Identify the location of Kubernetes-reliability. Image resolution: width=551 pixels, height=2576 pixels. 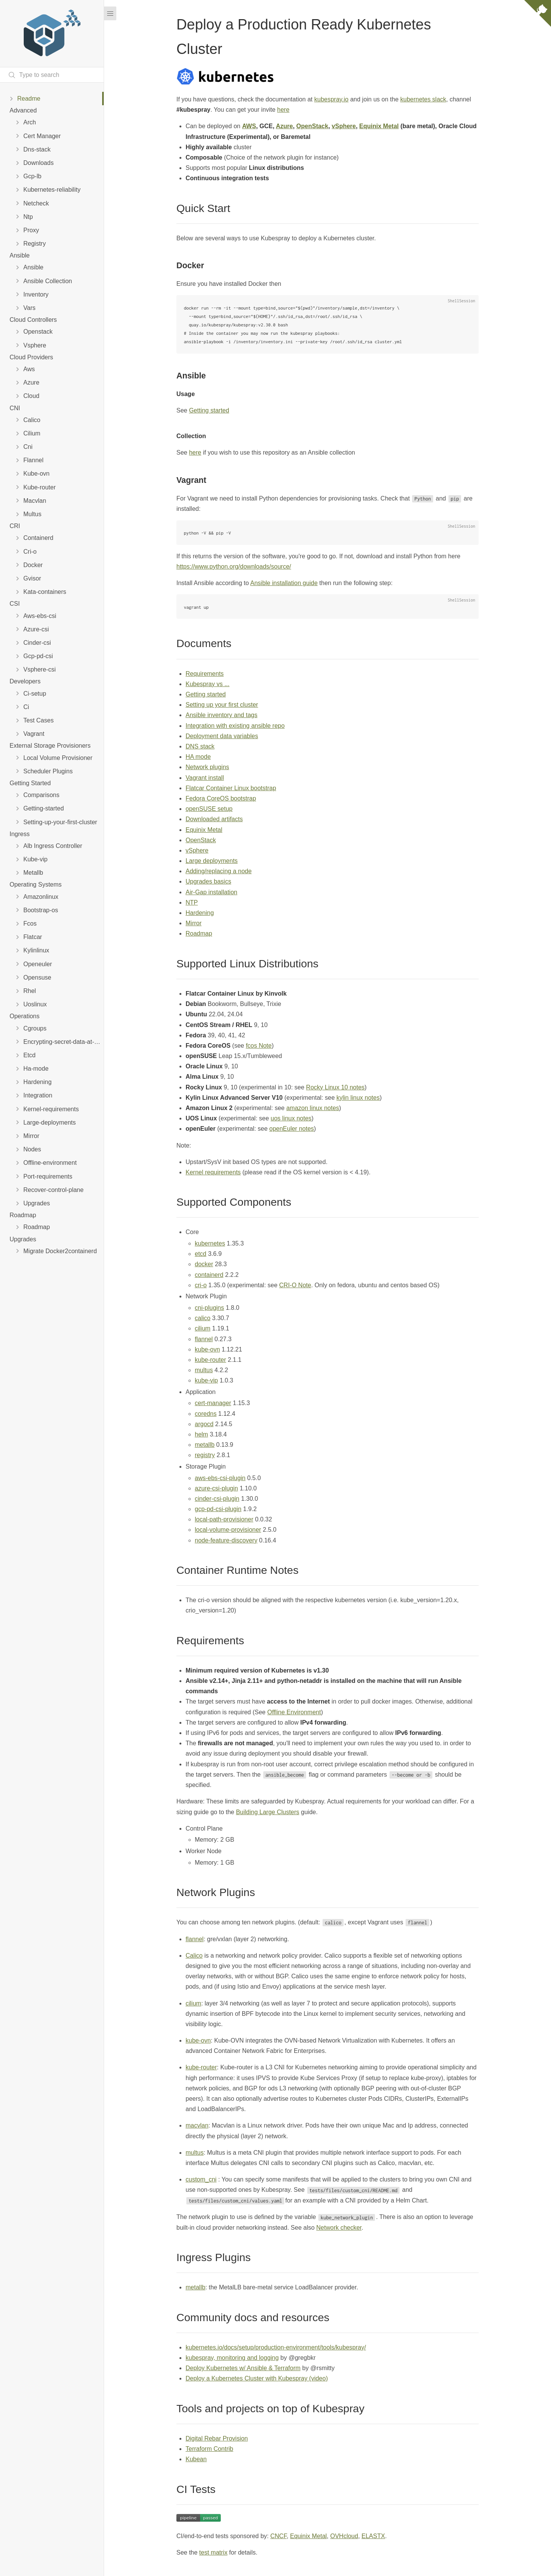
(51, 189).